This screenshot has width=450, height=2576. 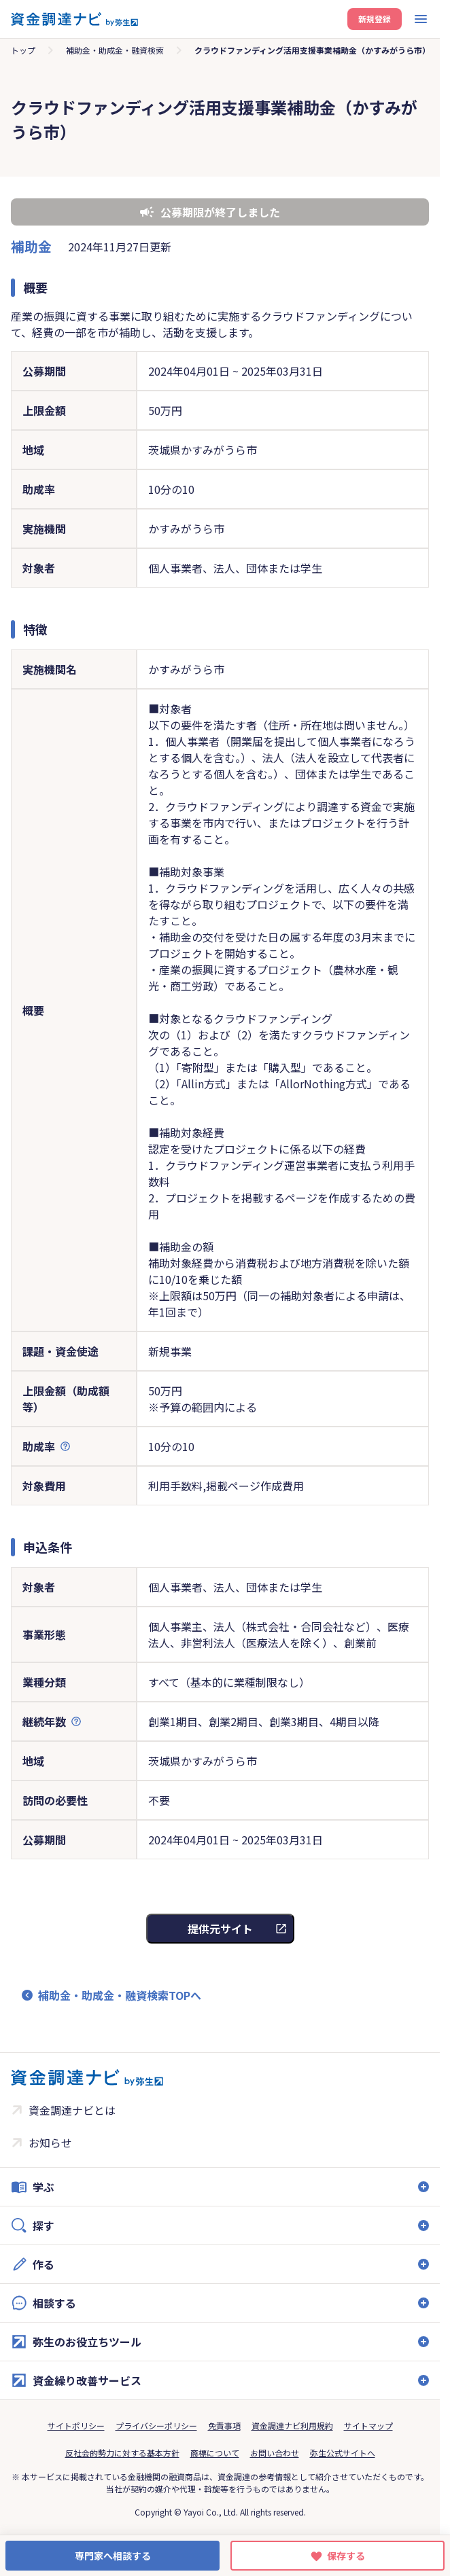 What do you see at coordinates (292, 2425) in the screenshot?
I see `資金調達ナビ利用規約` at bounding box center [292, 2425].